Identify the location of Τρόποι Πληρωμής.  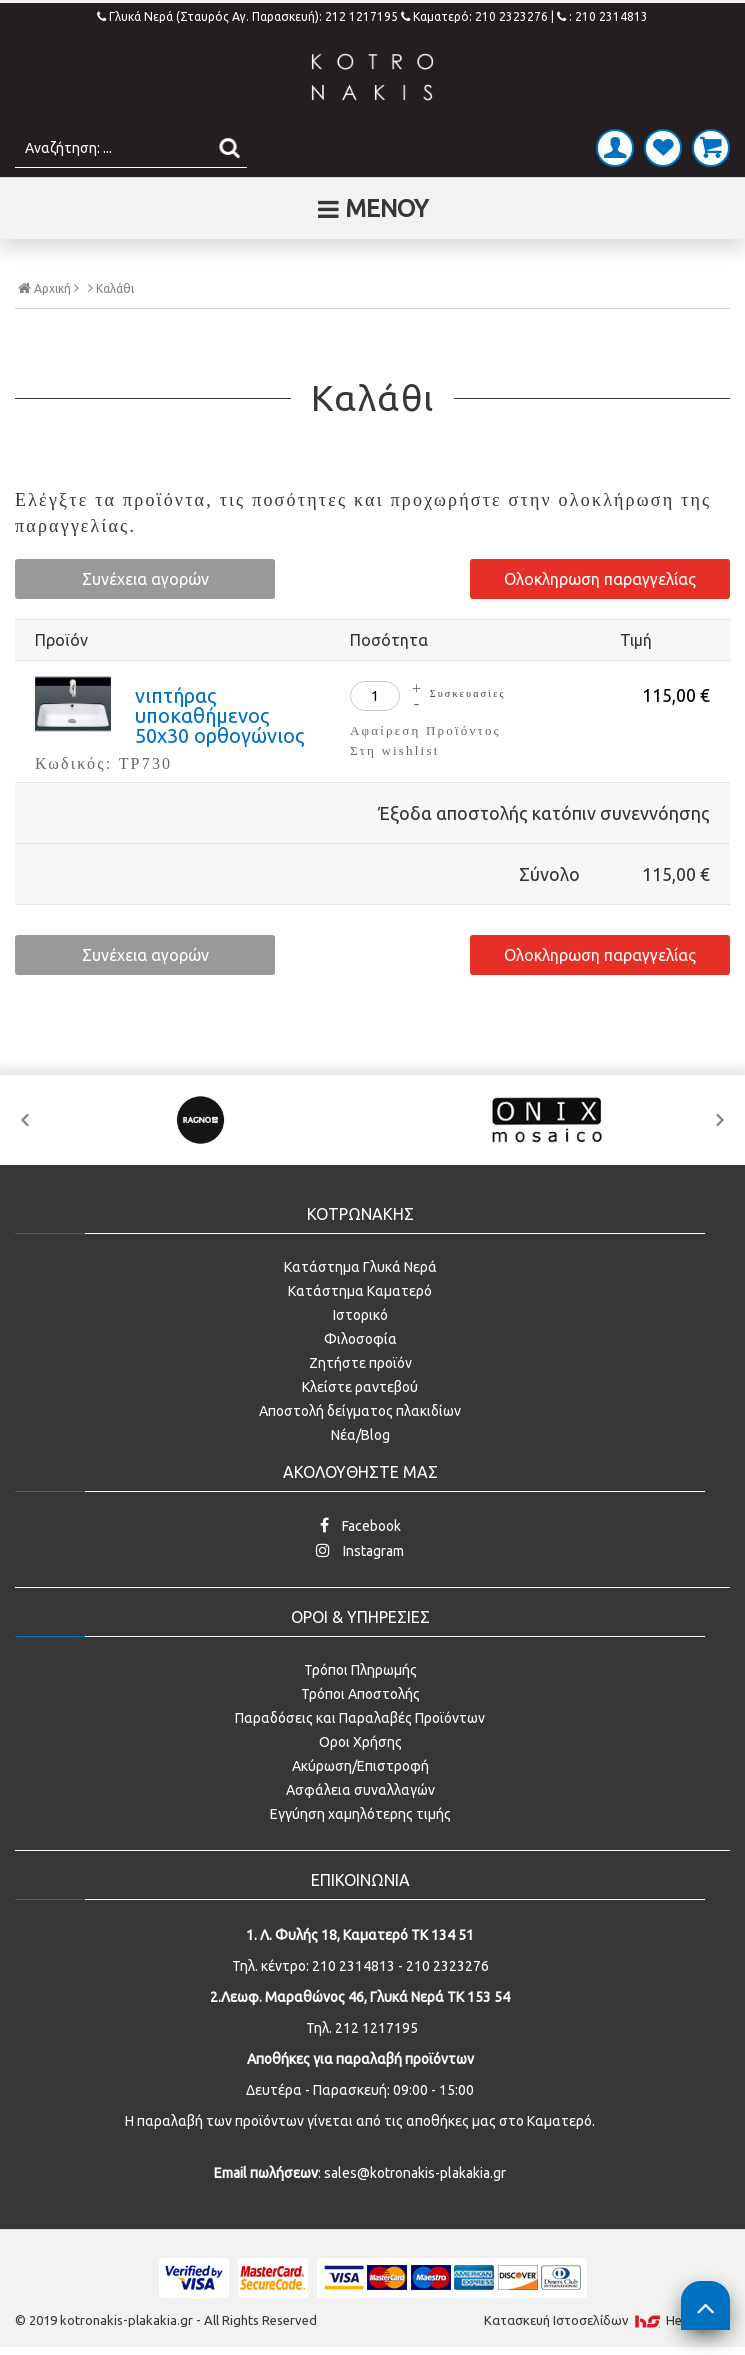
(360, 1670).